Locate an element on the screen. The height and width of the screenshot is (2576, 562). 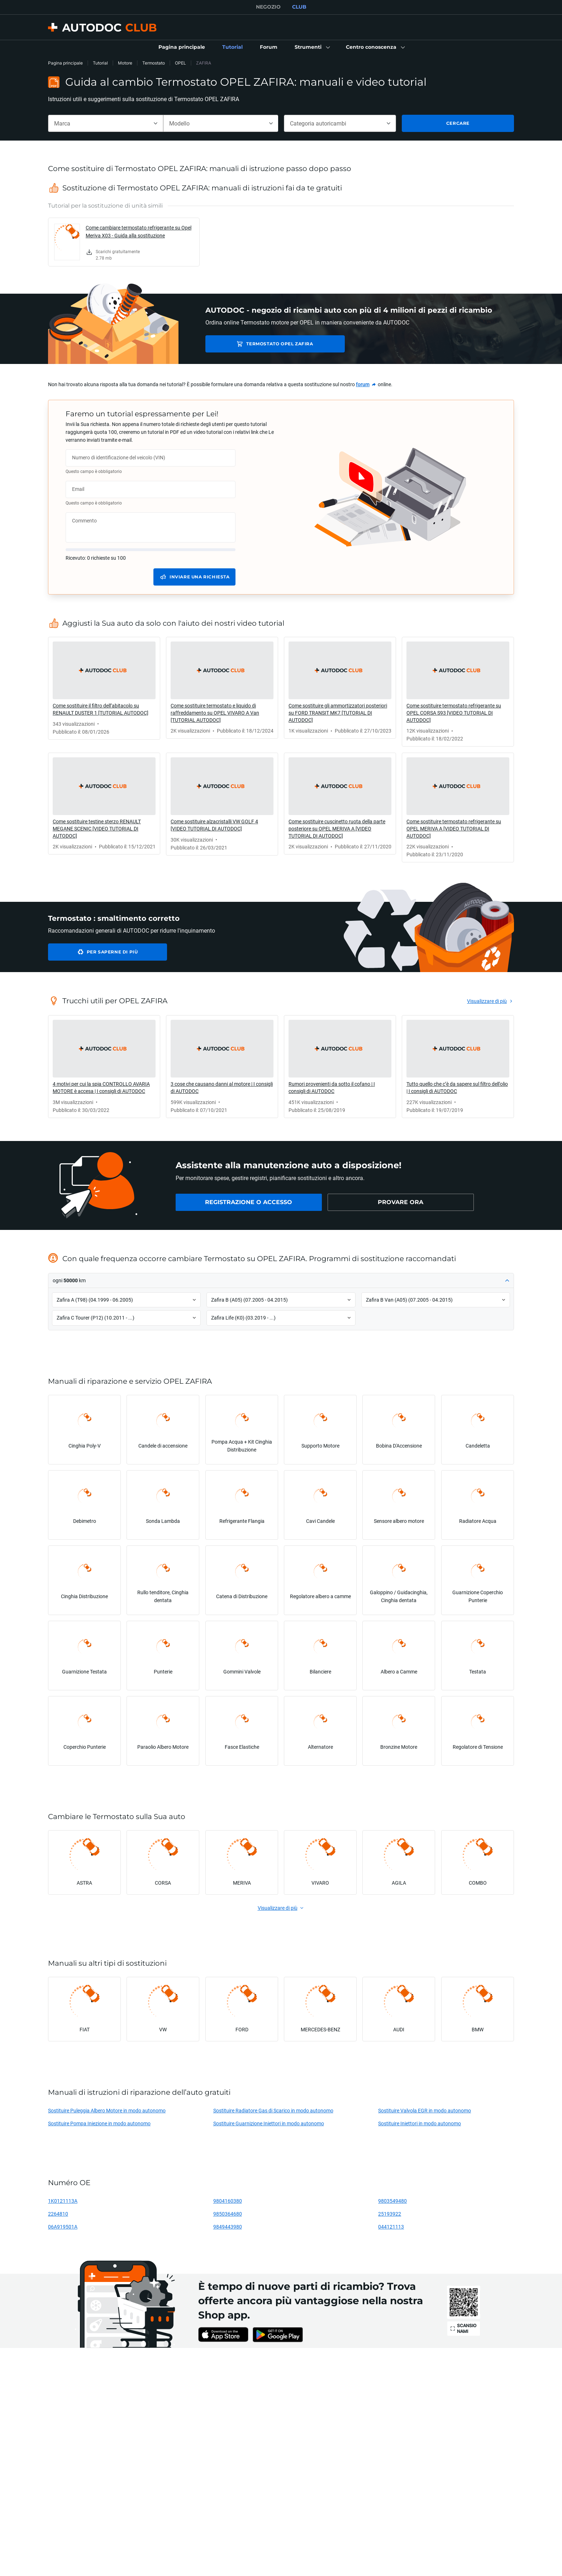
Sostituire Guarnizione Iniettori in modo autonomo is located at coordinates (268, 2123).